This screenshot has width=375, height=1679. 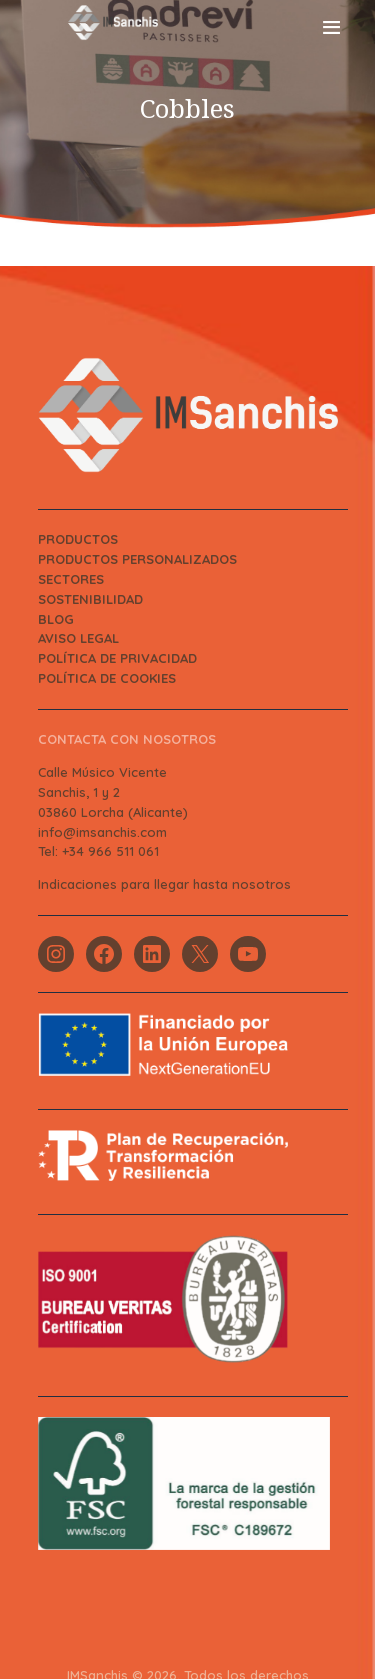 What do you see at coordinates (90, 599) in the screenshot?
I see `SOSTENIBILIDAD` at bounding box center [90, 599].